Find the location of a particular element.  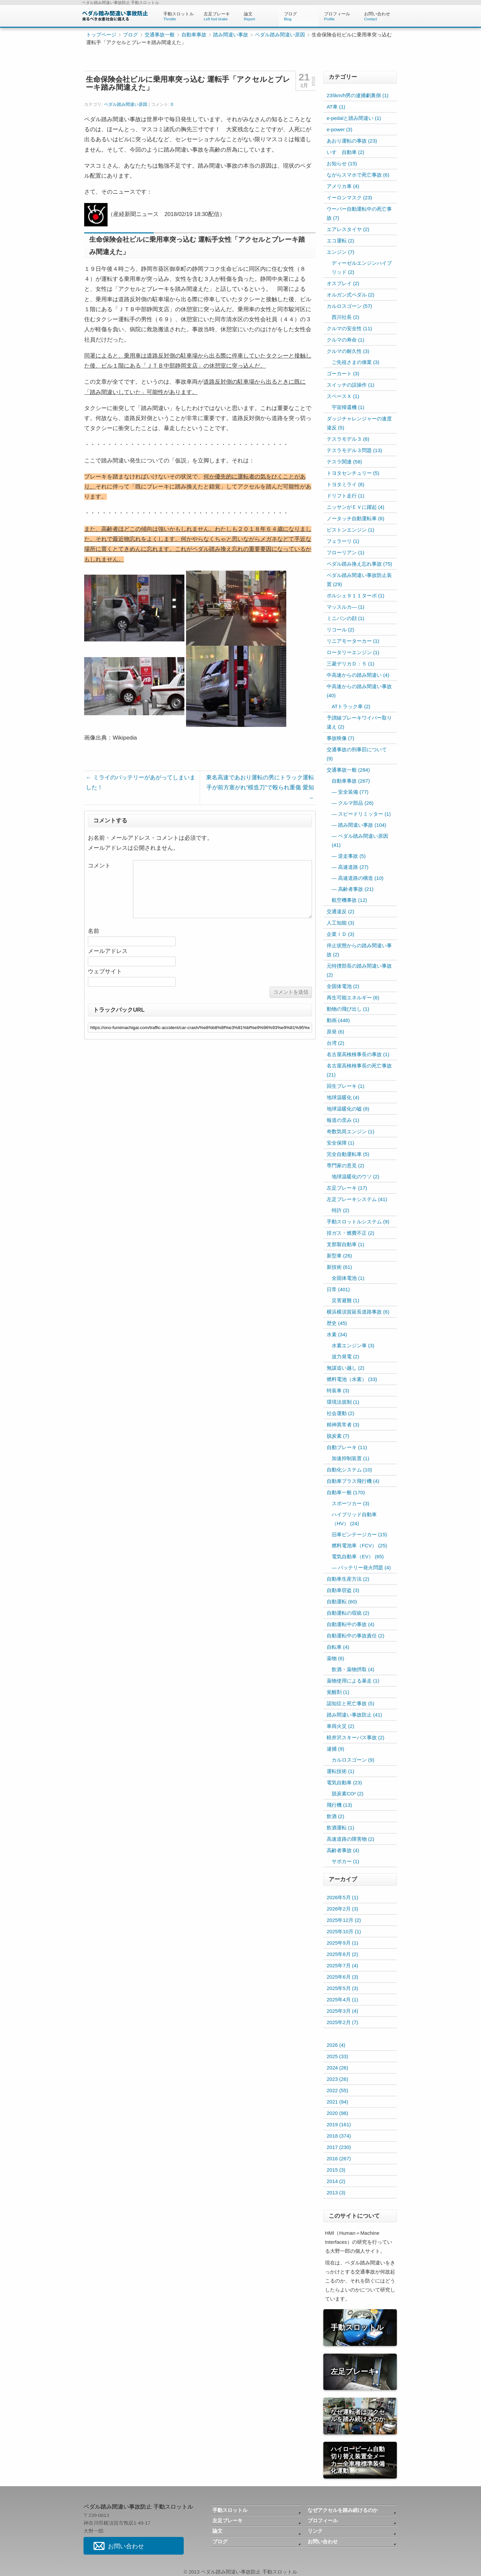

東名高速であおり運転の男にトラック運転手が前方塞がれ“模造刀”で殴られ重傷 愛知 is located at coordinates (260, 787).